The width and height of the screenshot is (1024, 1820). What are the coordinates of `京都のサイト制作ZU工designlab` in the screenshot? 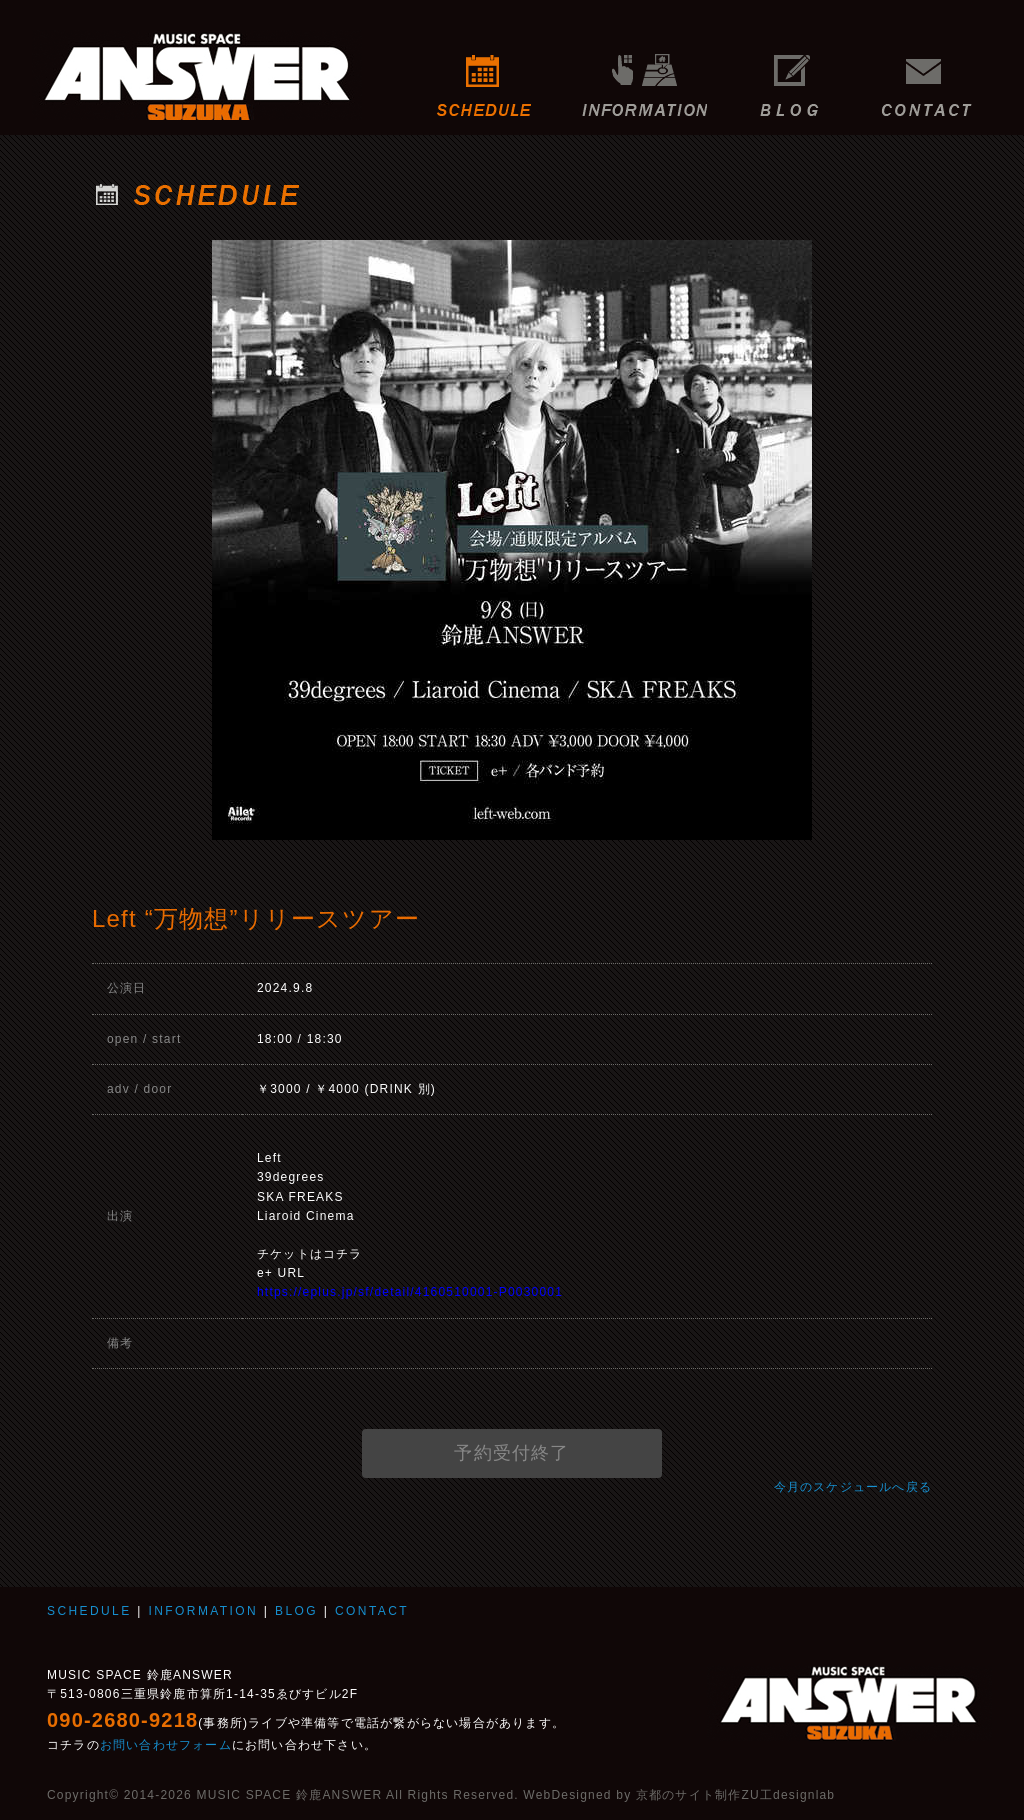 It's located at (735, 1795).